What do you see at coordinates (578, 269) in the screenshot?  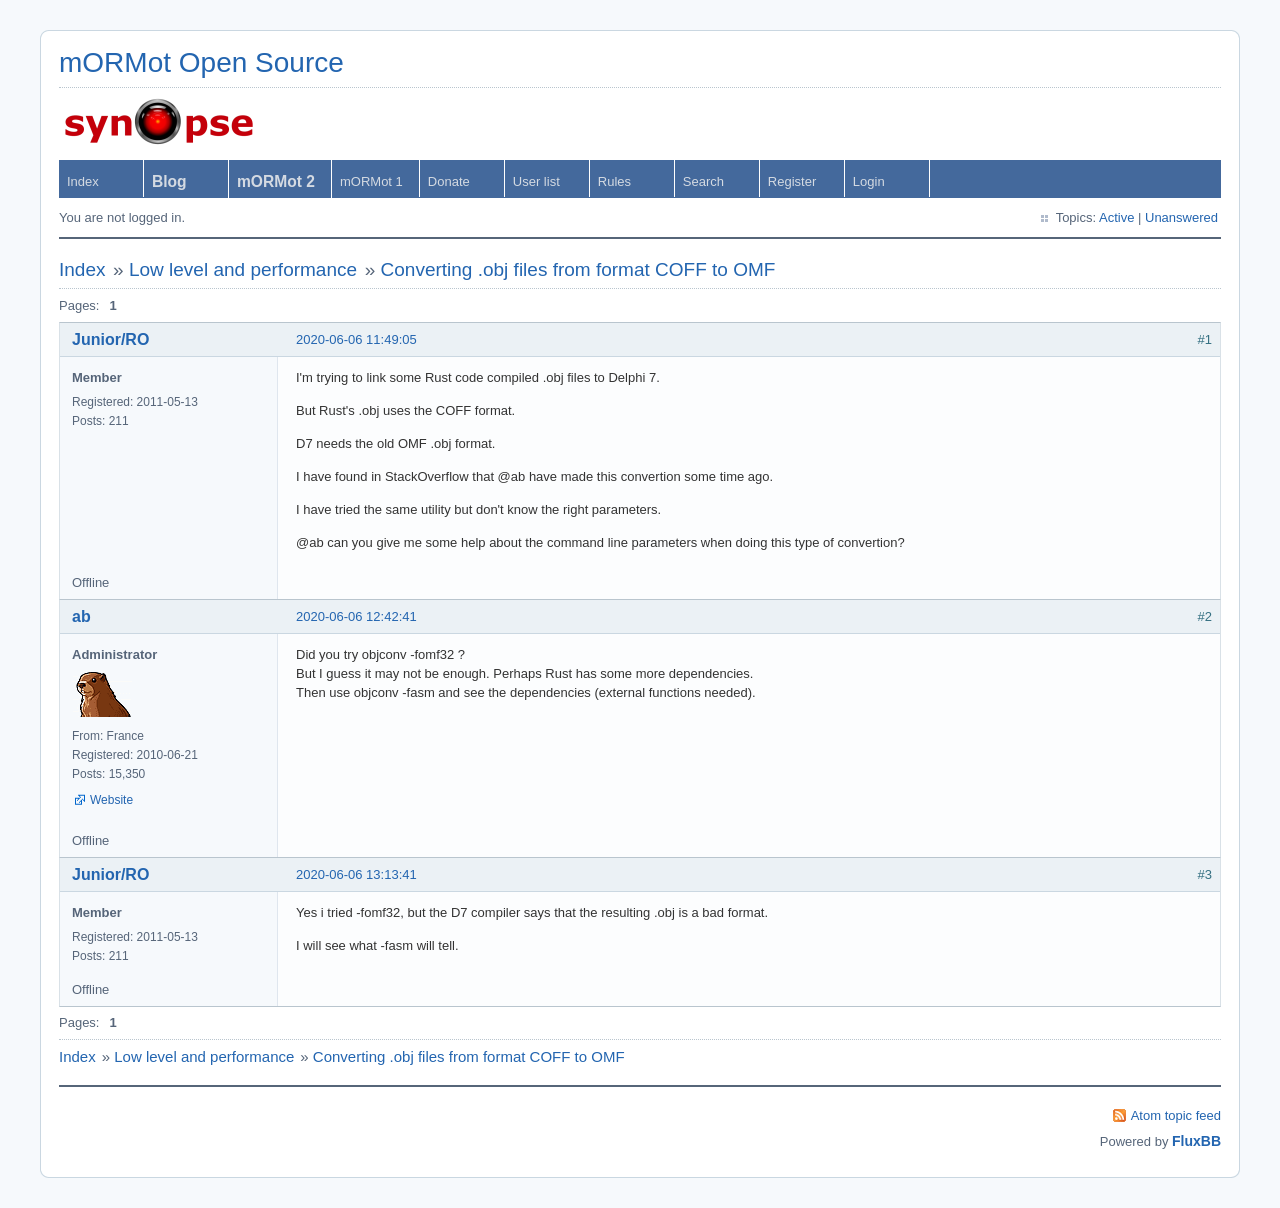 I see `Converting .obj files from format COFF to OMF` at bounding box center [578, 269].